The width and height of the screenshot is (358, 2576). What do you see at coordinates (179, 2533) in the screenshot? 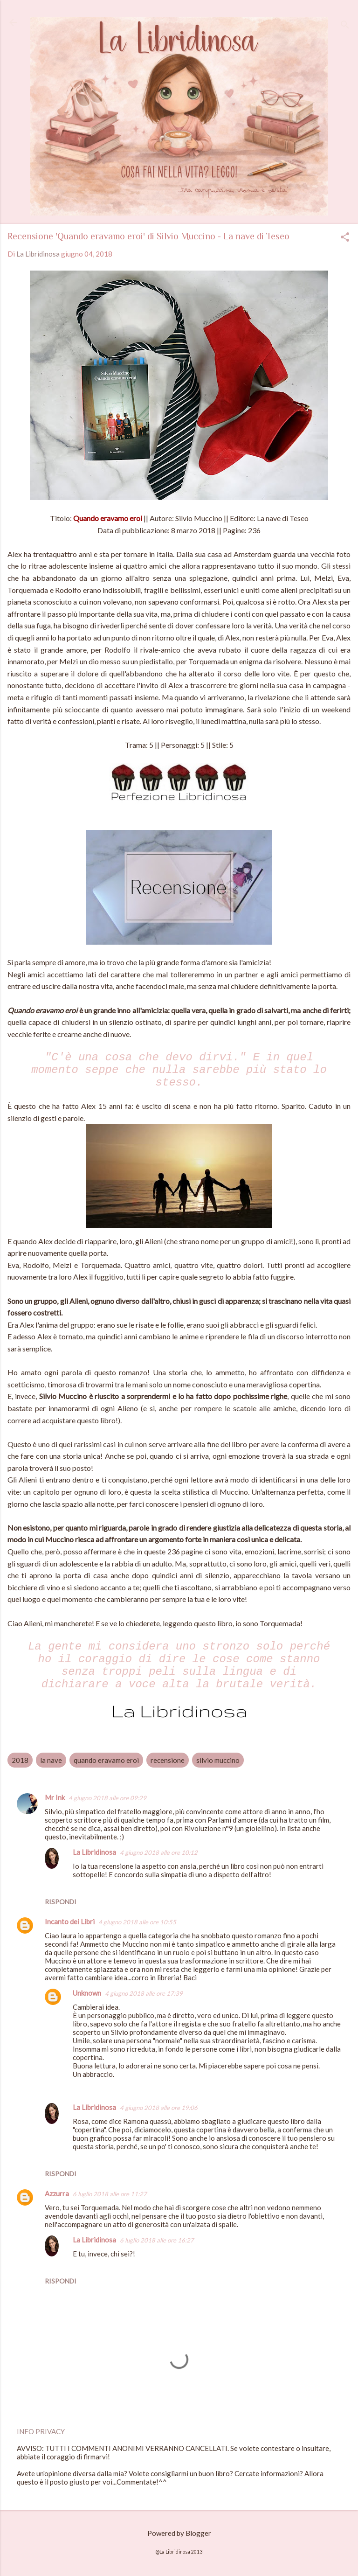
I see `Powered by Blogger` at bounding box center [179, 2533].